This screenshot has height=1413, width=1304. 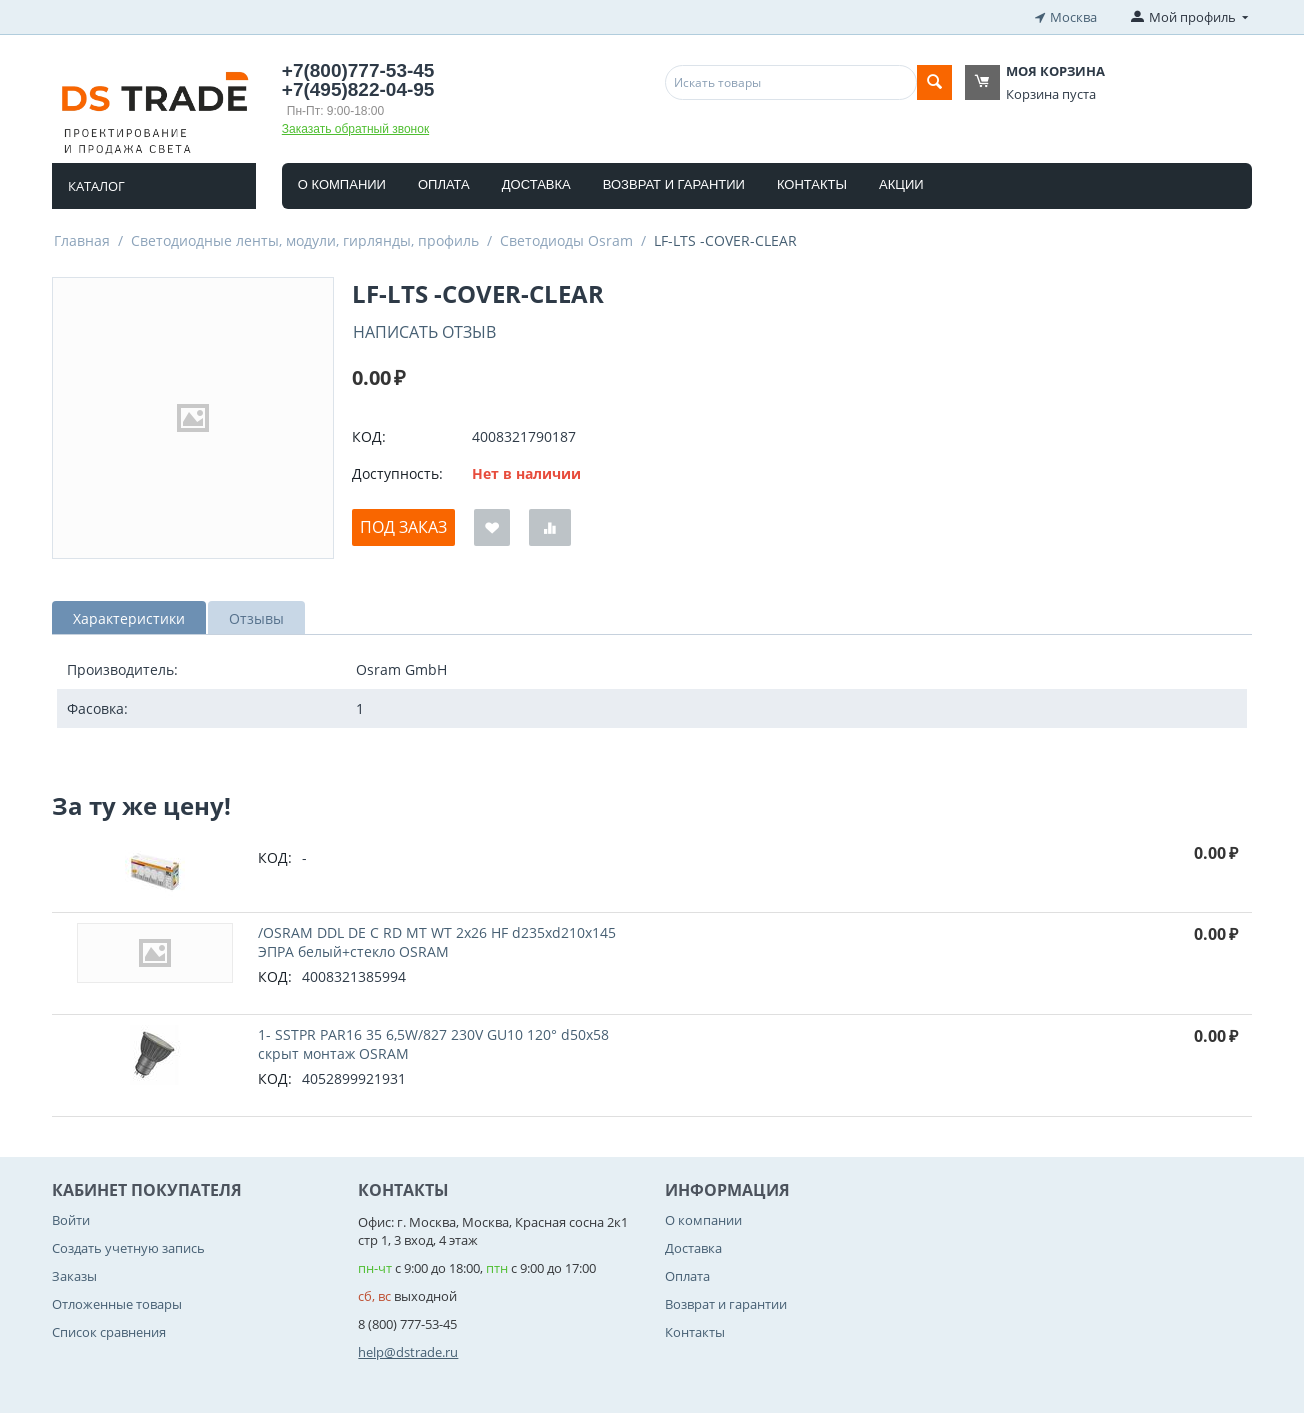 What do you see at coordinates (424, 331) in the screenshot?
I see `Написать отзыв` at bounding box center [424, 331].